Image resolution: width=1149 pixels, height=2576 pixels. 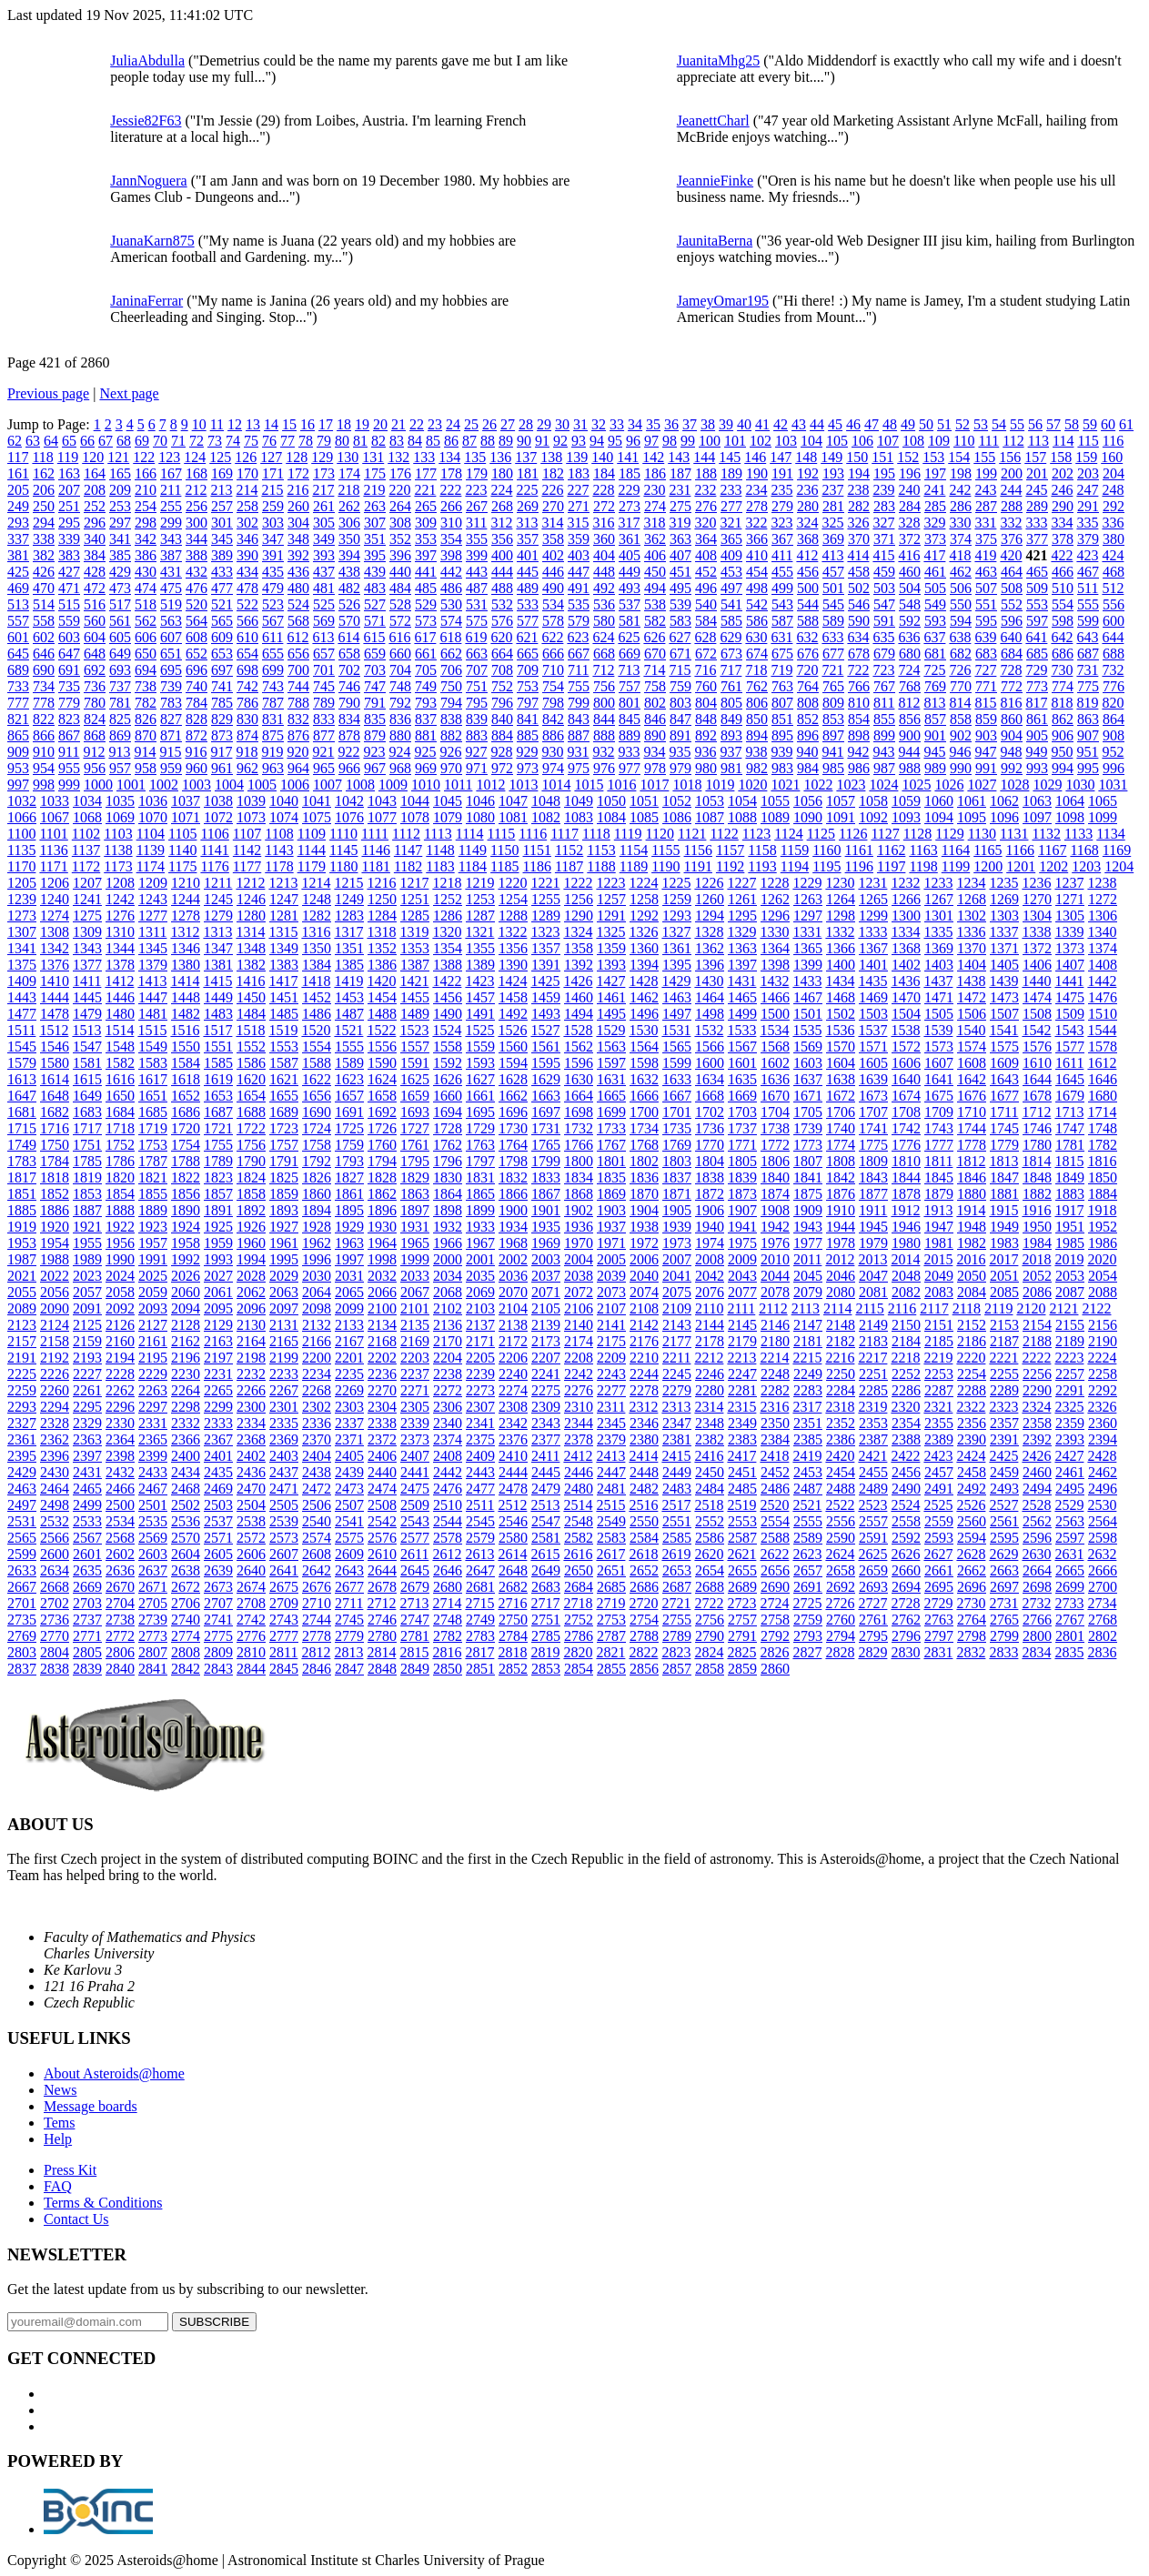 I want to click on 328, so click(x=909, y=522).